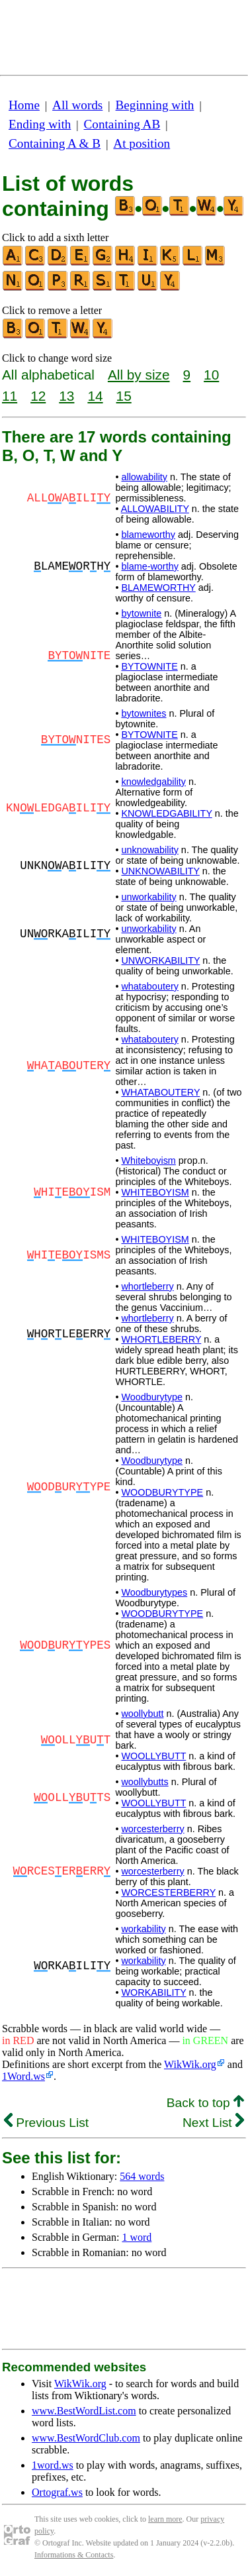  Describe the element at coordinates (38, 395) in the screenshot. I see `12` at that location.